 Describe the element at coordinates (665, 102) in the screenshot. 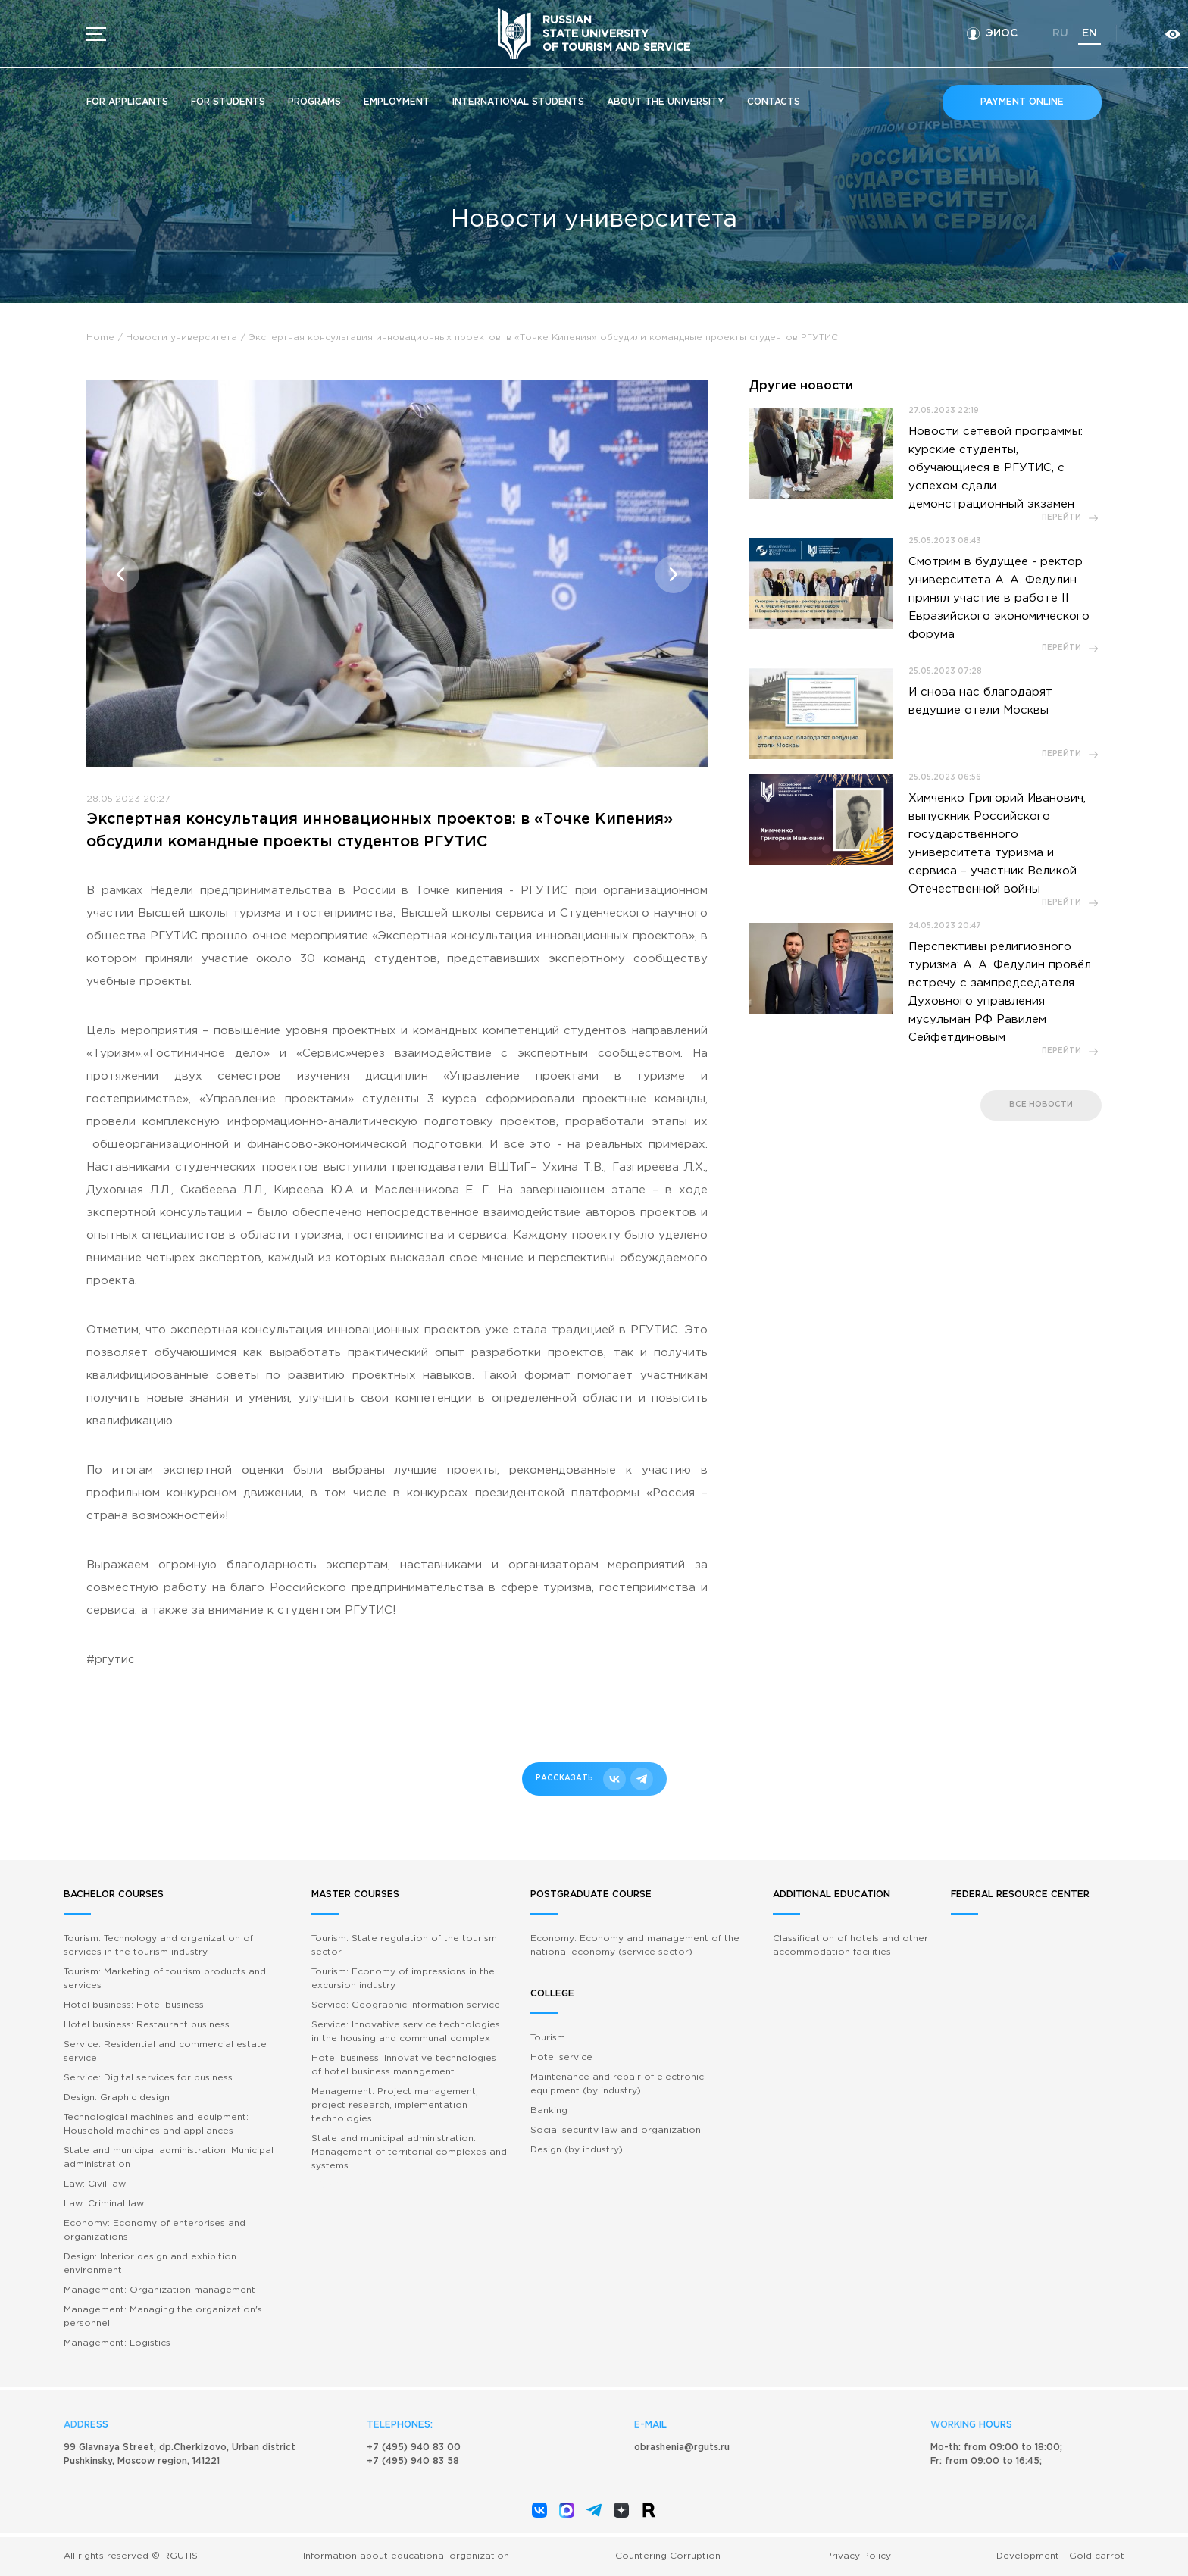

I see `About the University` at that location.